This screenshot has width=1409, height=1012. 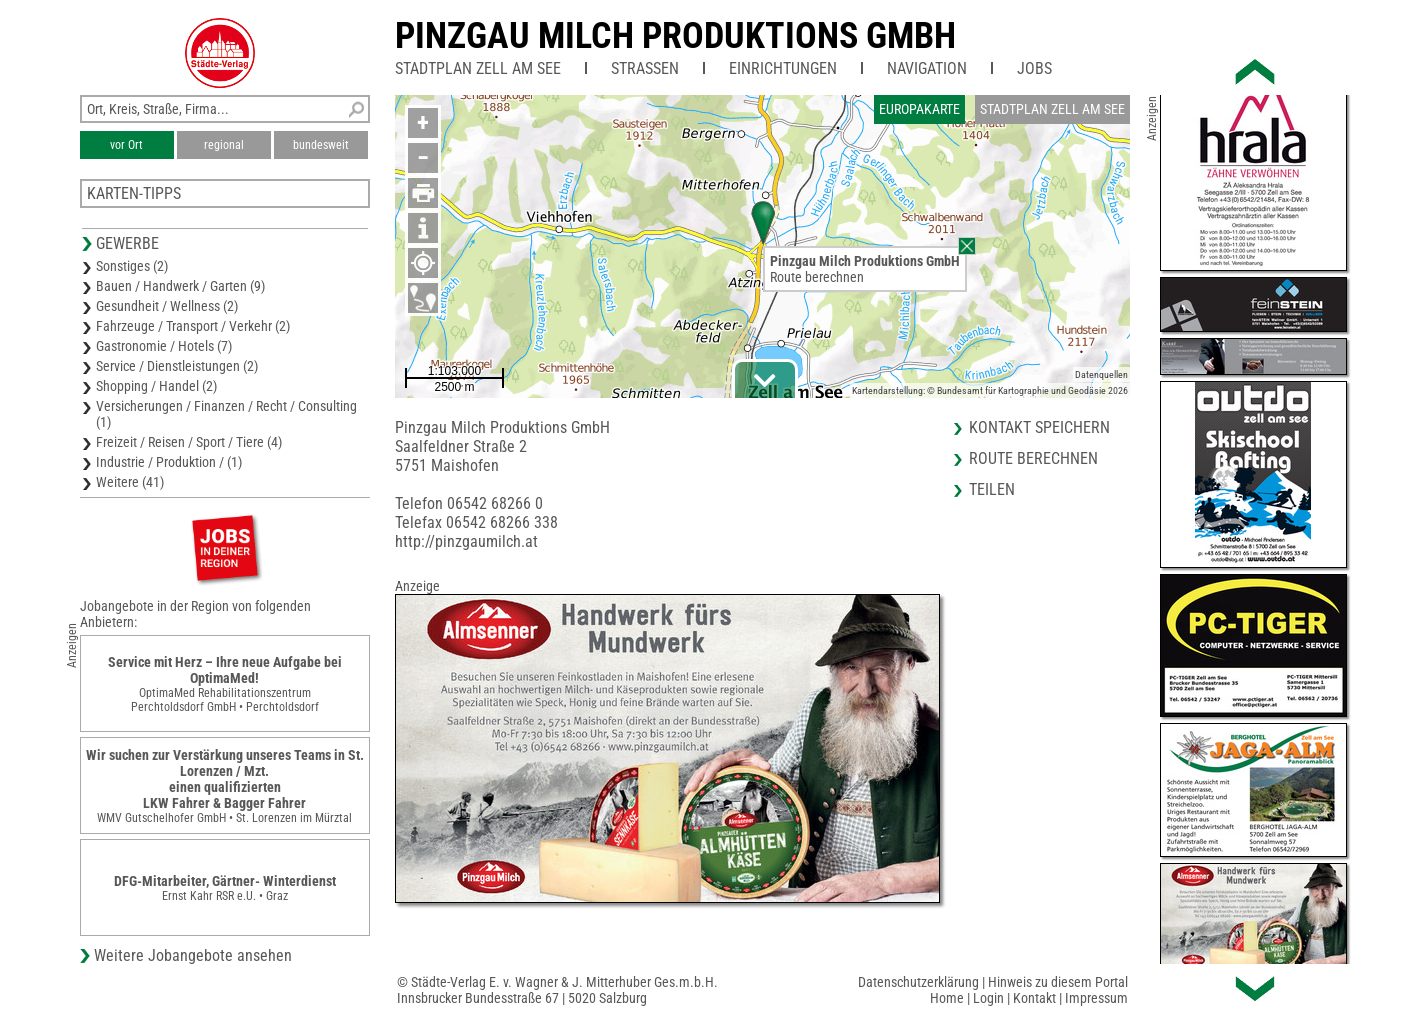 What do you see at coordinates (783, 68) in the screenshot?
I see `Einrichtungen` at bounding box center [783, 68].